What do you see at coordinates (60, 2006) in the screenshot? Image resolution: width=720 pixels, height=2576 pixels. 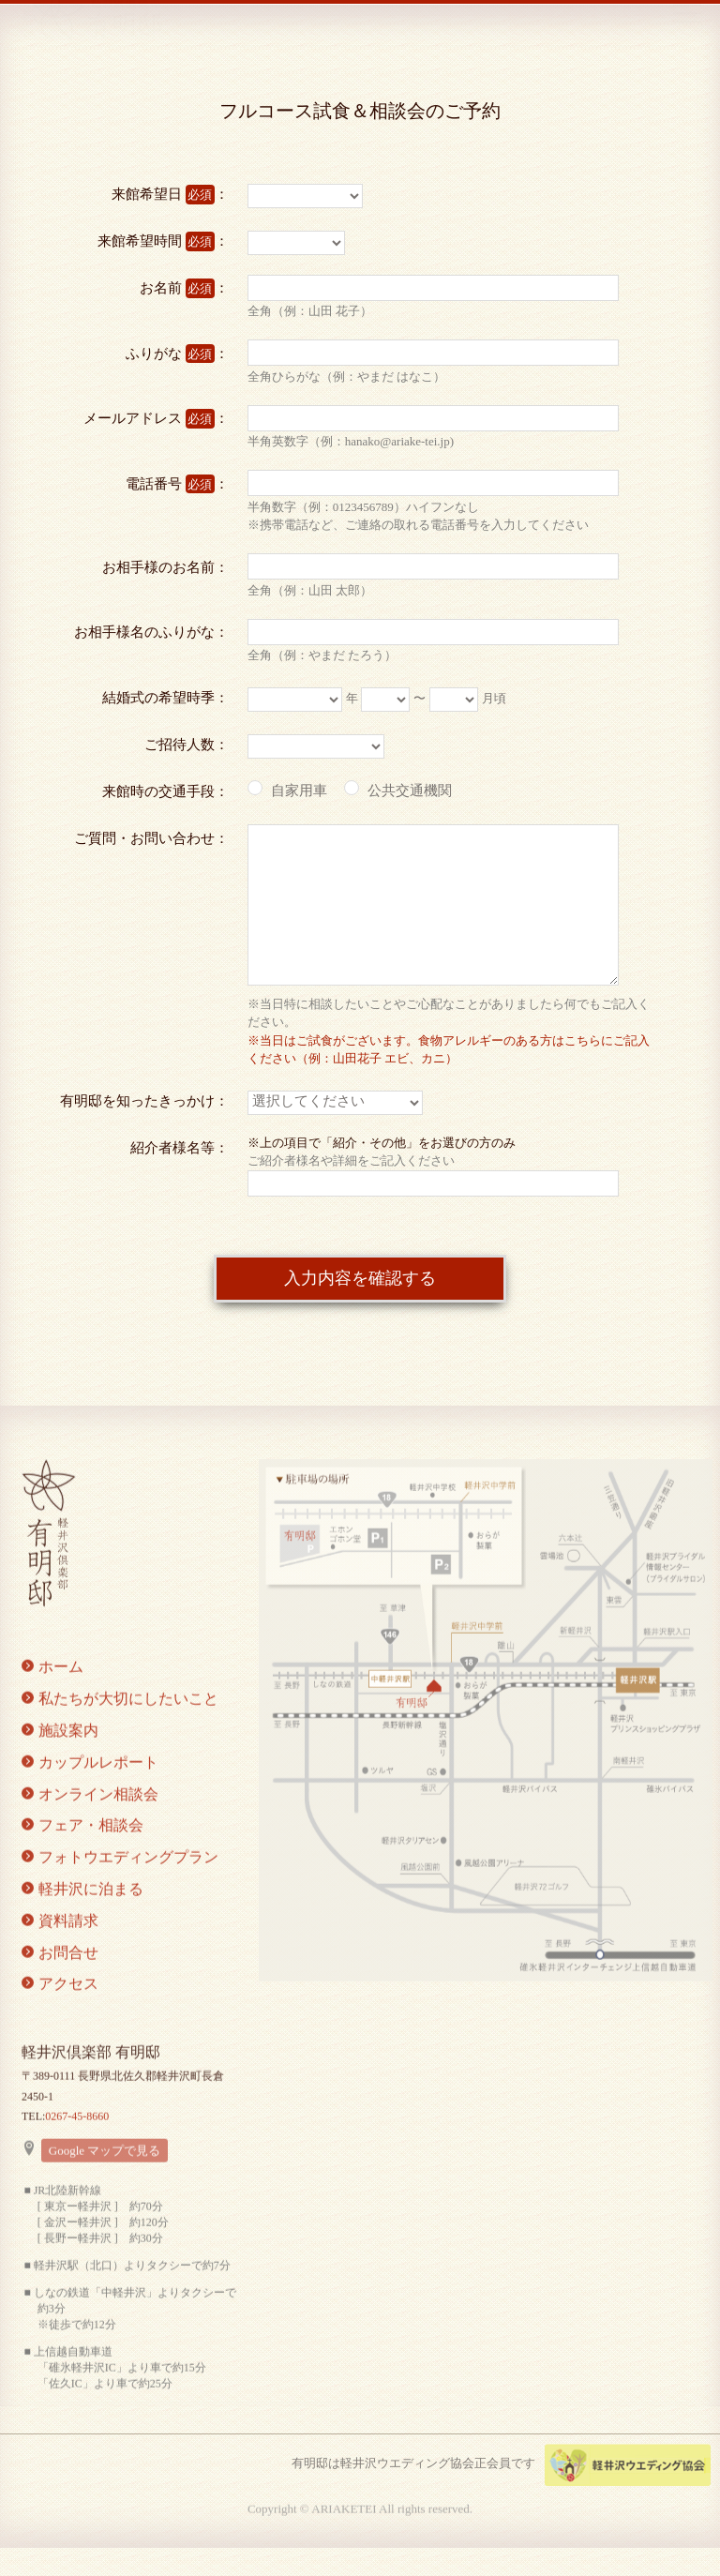 I see `アクセス` at bounding box center [60, 2006].